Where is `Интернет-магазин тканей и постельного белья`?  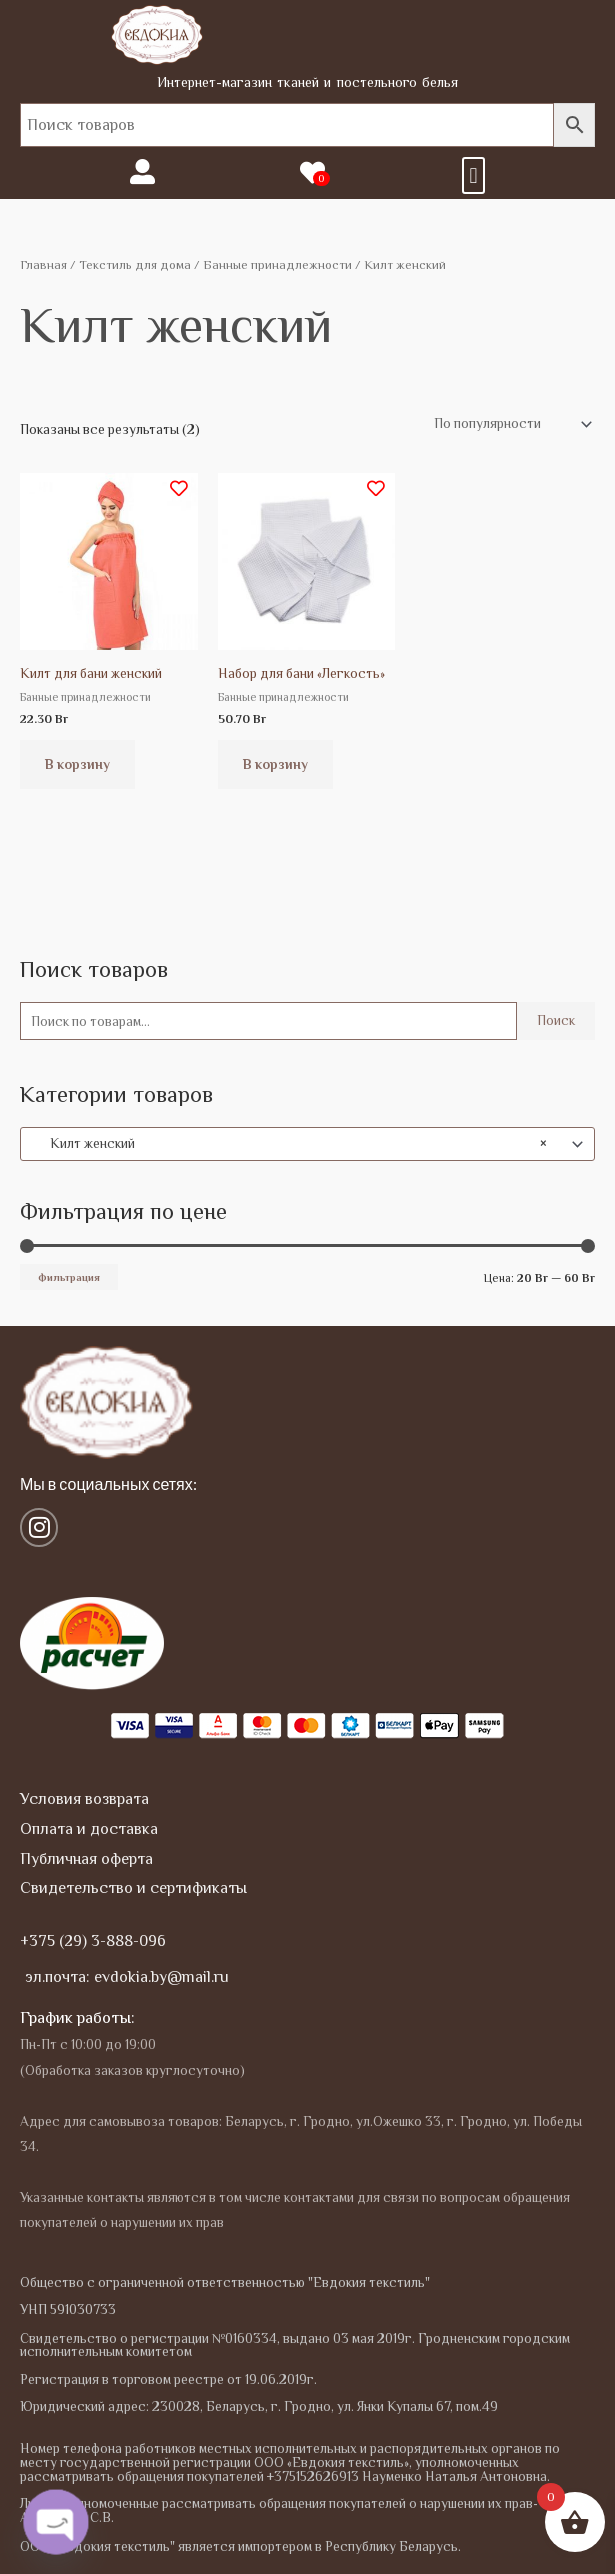 Интернет-магазин тканей и постельного белья is located at coordinates (308, 82).